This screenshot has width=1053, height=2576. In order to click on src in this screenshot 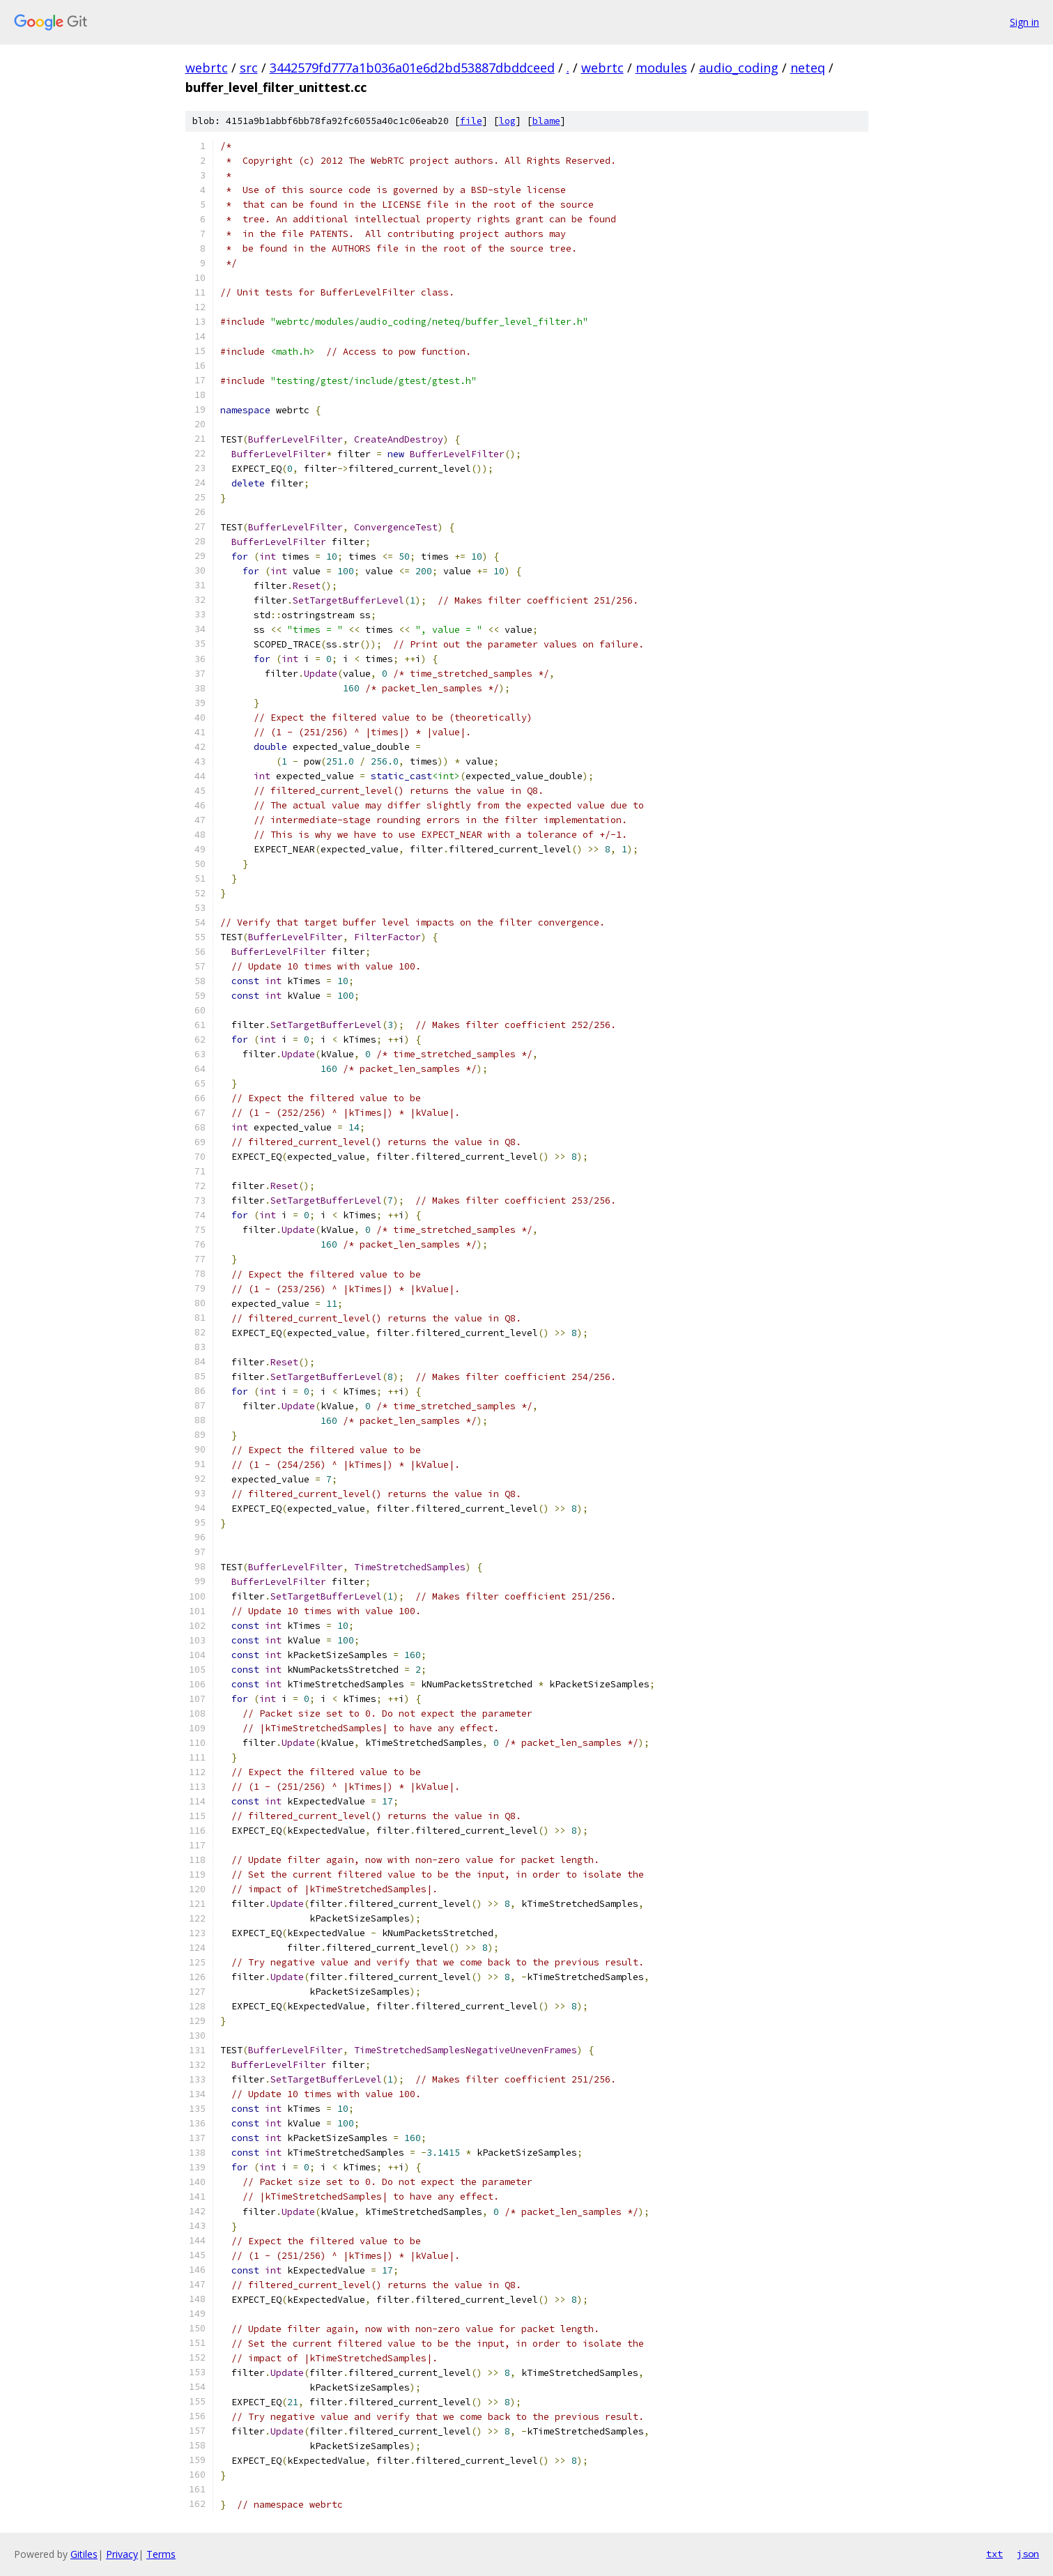, I will do `click(249, 67)`.